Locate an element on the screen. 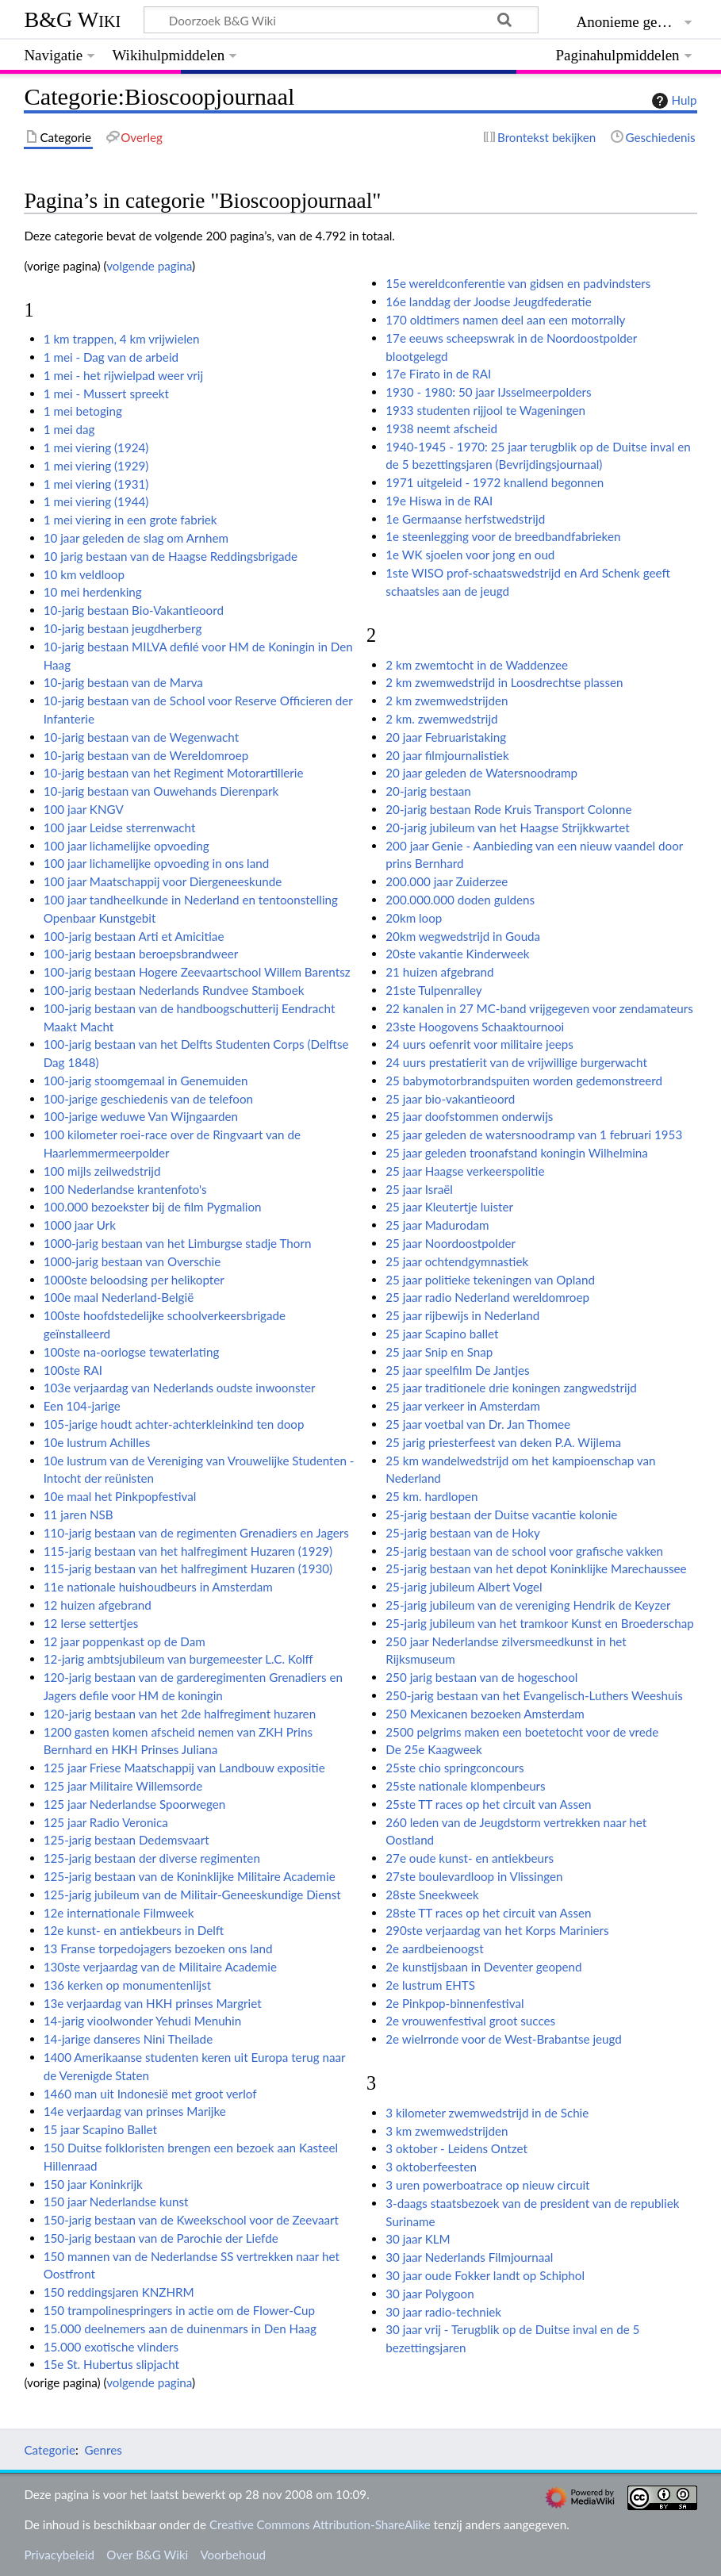  100-jarige weduwe Van Wijngaarden is located at coordinates (141, 1116).